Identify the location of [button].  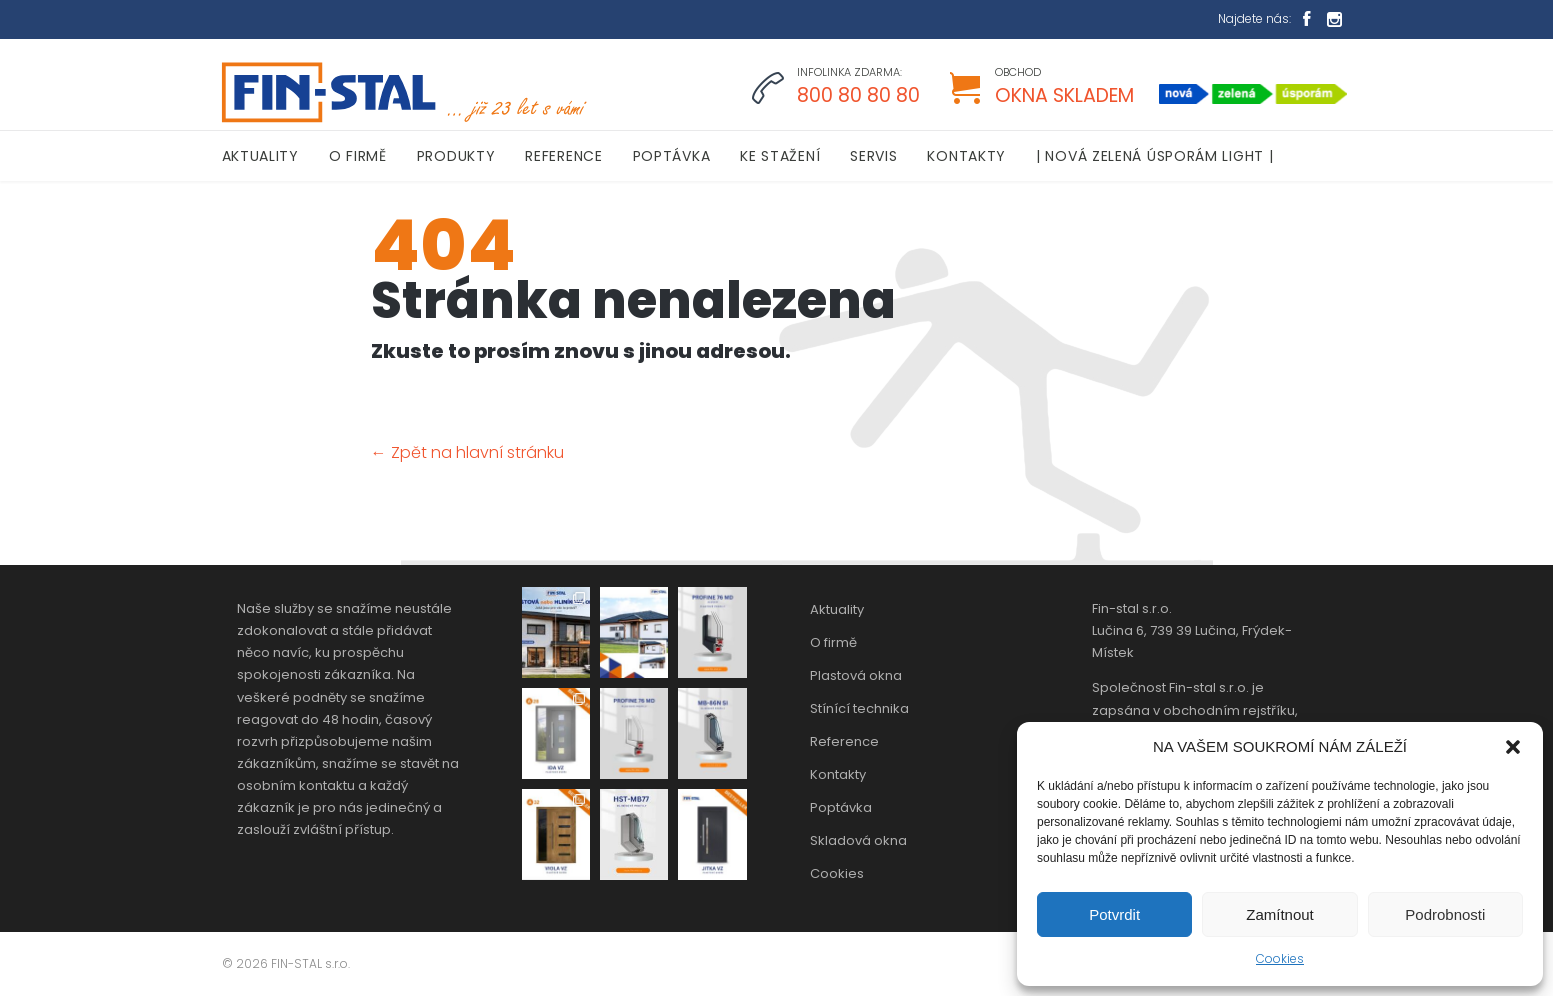
(1513, 747).